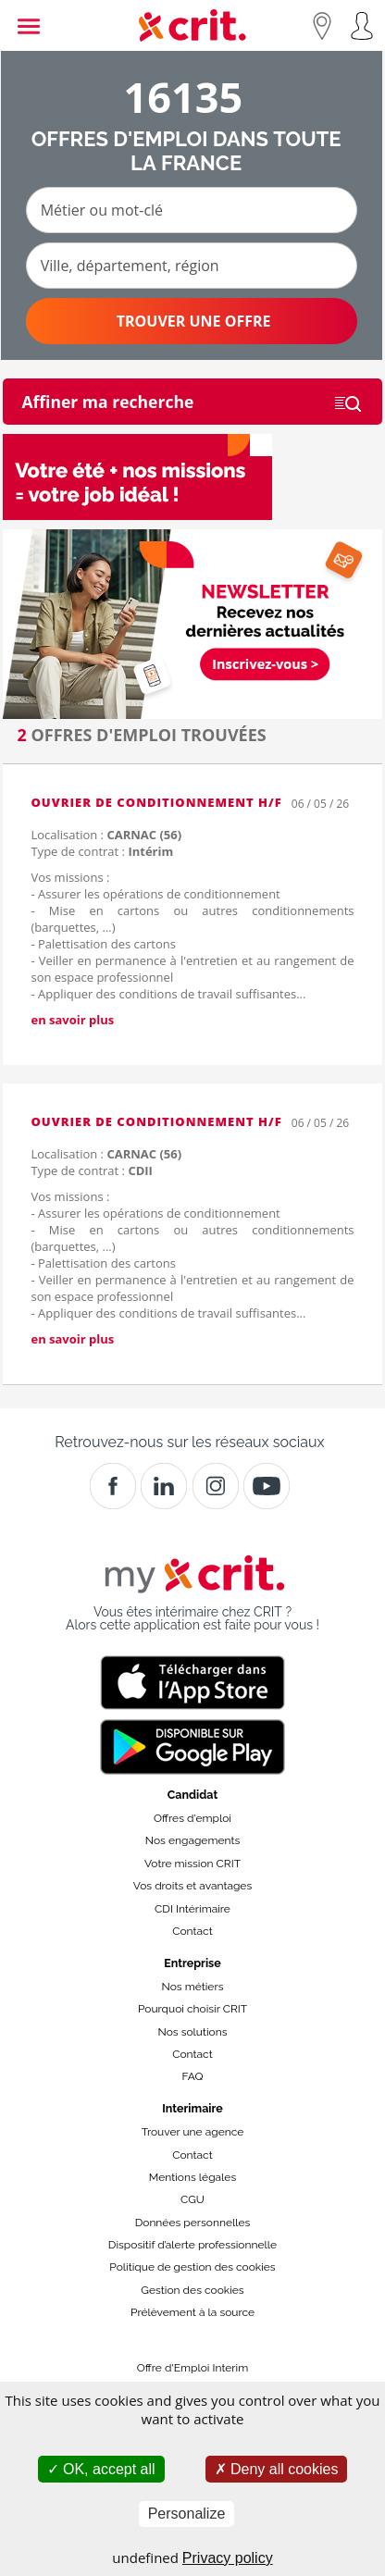 This screenshot has width=385, height=2576. I want to click on Dispositif d’alerte professionnelle, so click(192, 2244).